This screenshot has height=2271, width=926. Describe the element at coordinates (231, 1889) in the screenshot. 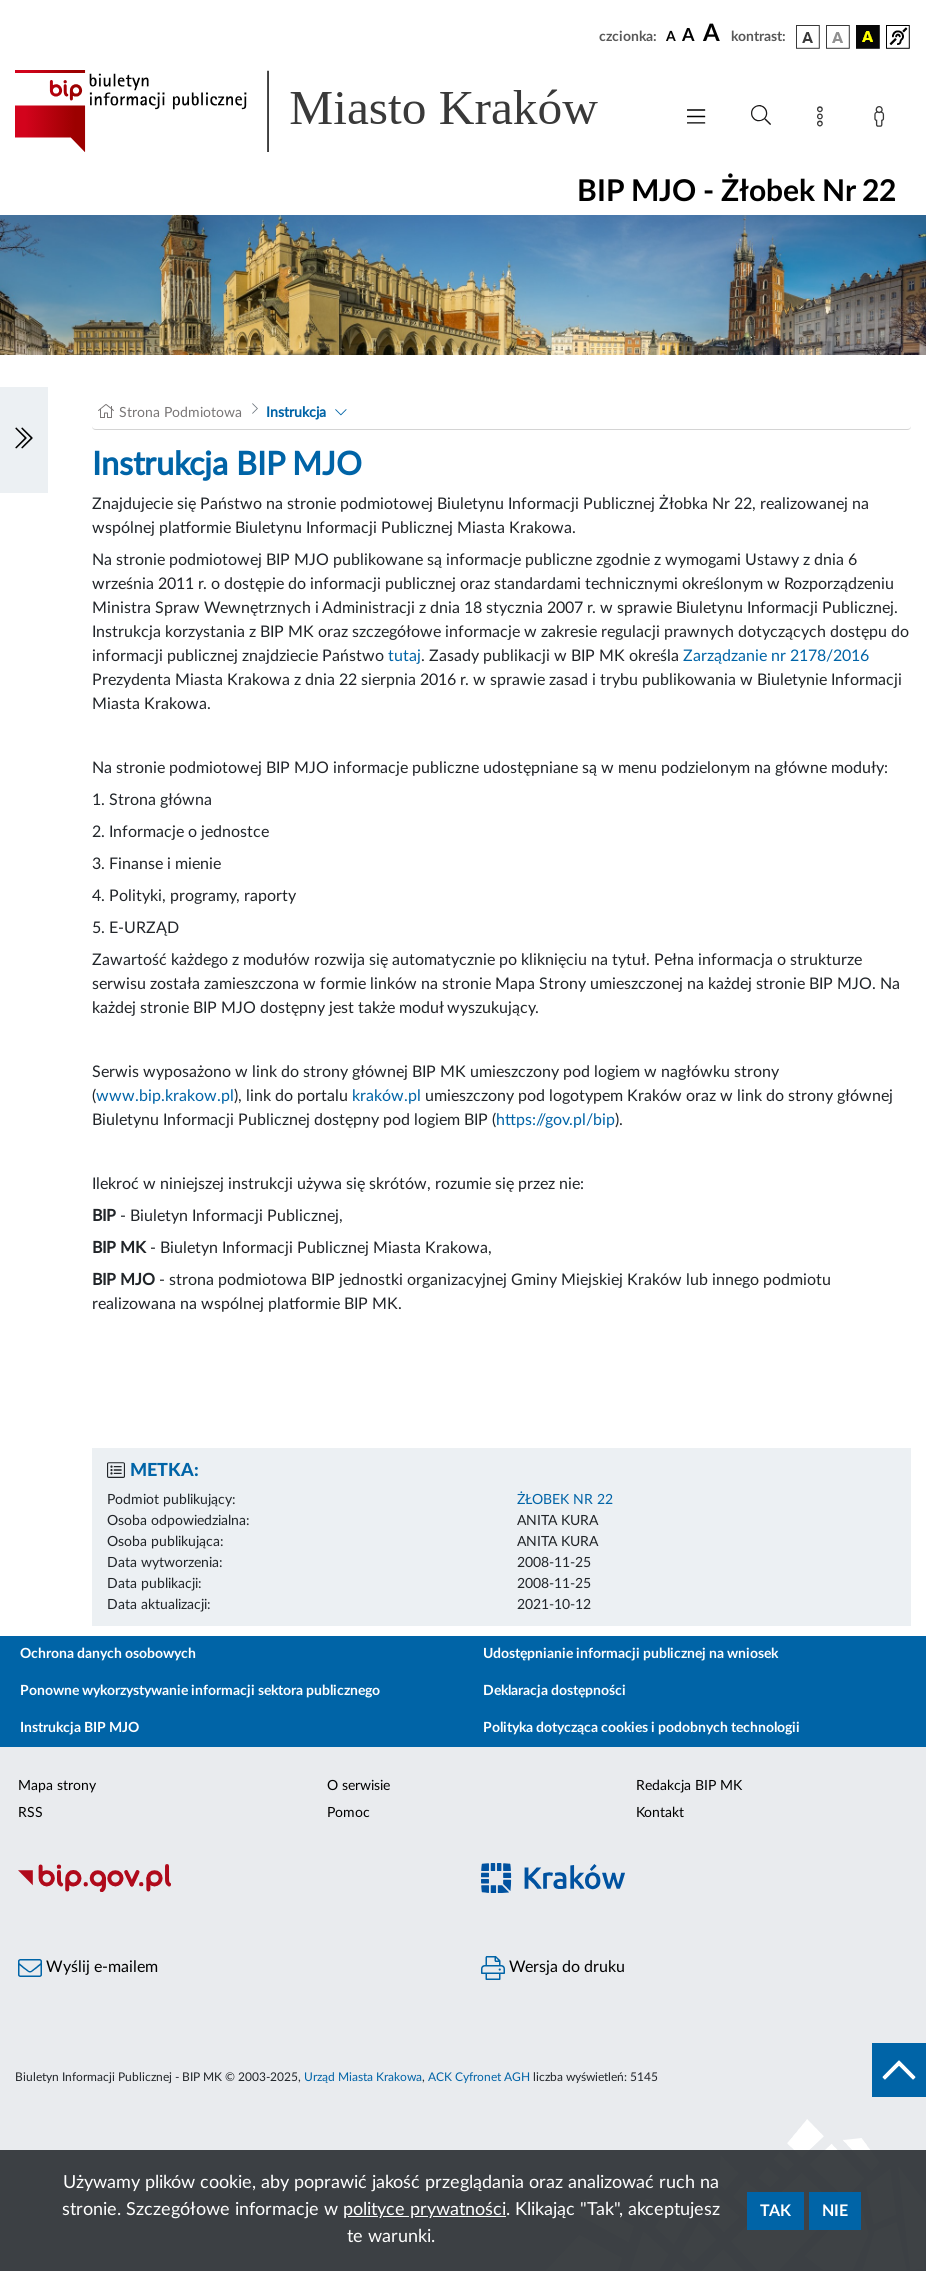

I see `[Biuletyn Informacji Publicznej]` at that location.